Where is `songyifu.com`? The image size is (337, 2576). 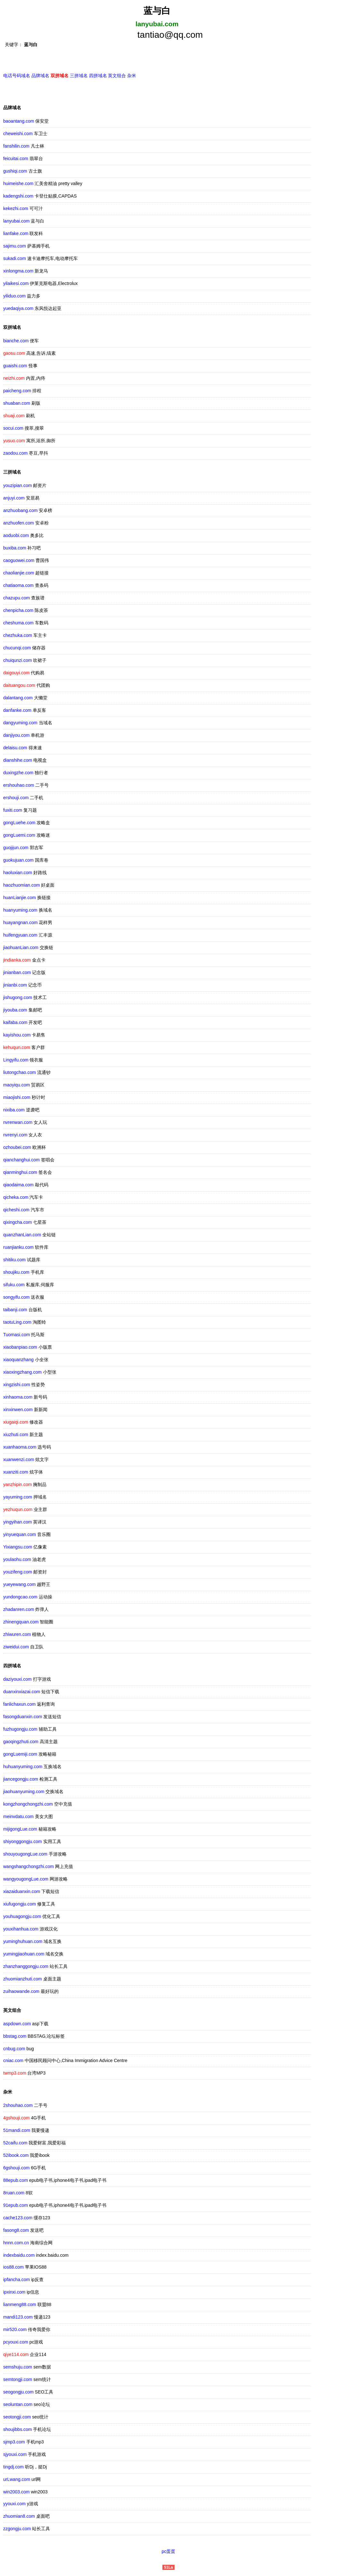
songyifu.com is located at coordinates (16, 1298).